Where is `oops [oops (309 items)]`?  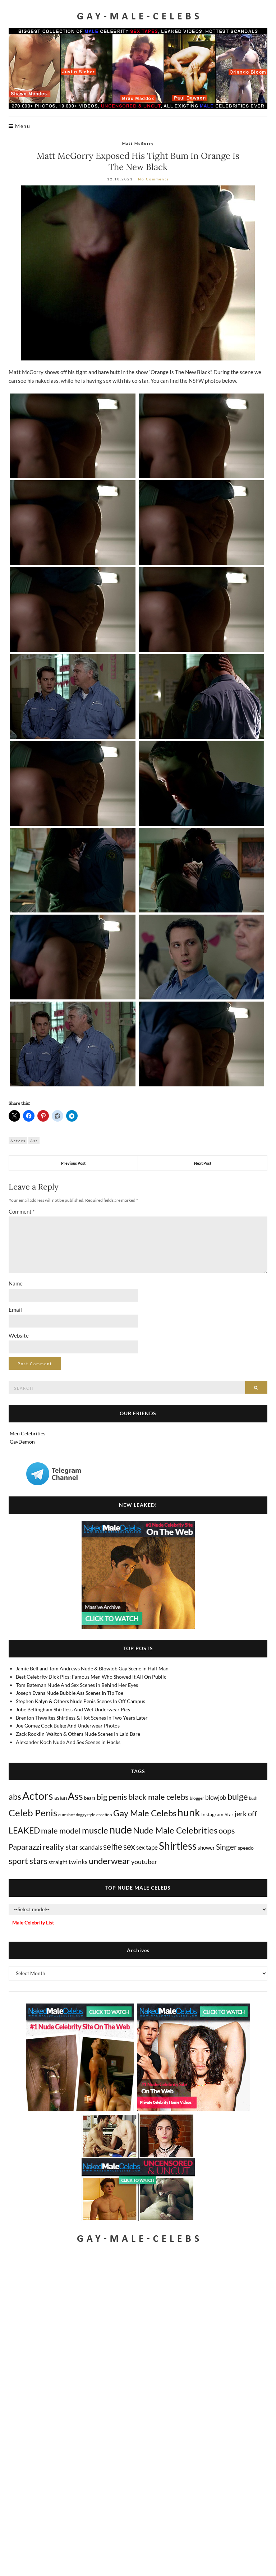 oops [oops (309 items)] is located at coordinates (226, 1830).